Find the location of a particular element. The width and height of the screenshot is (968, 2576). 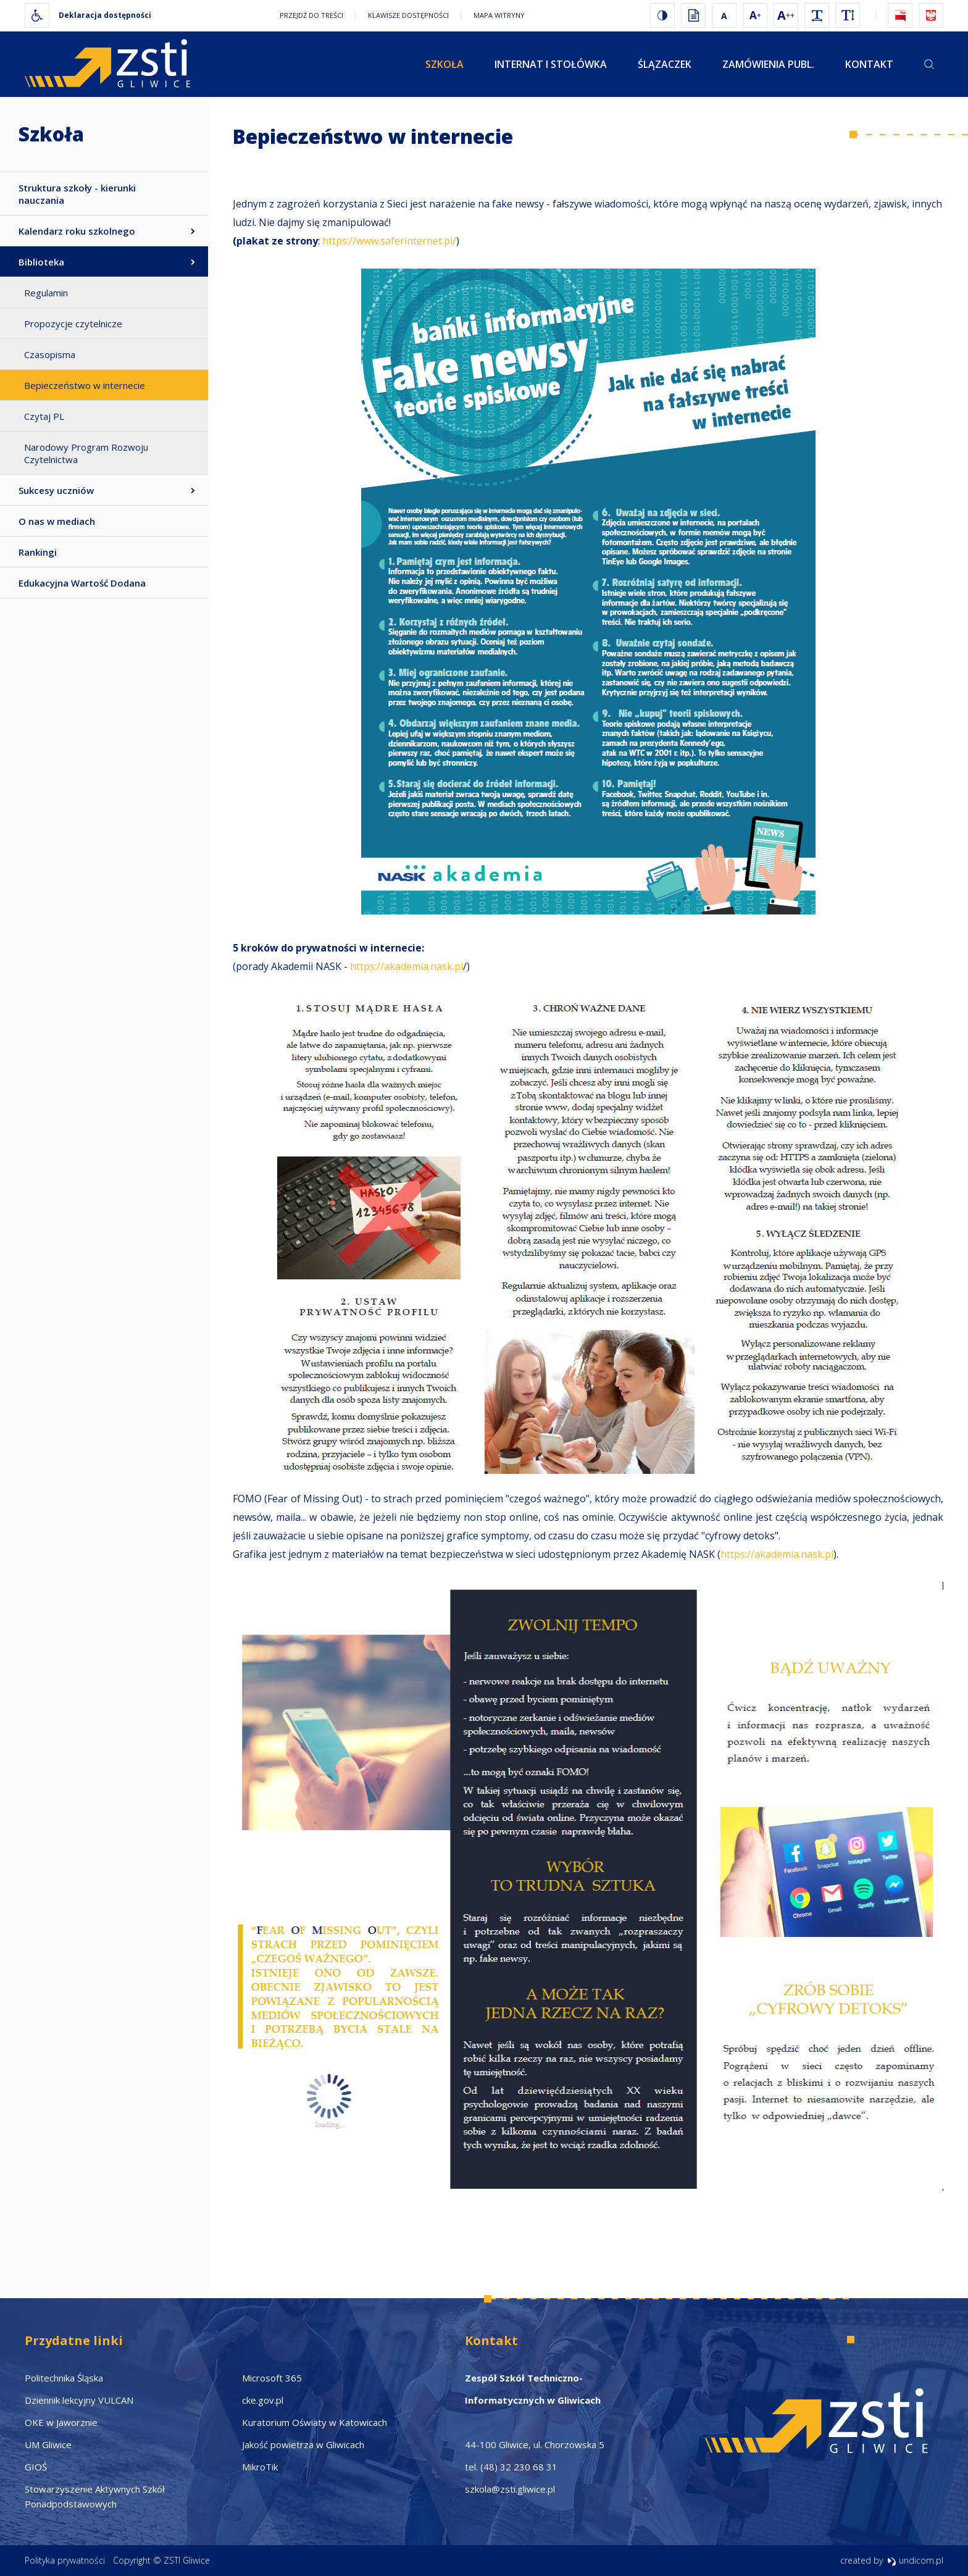

Czytaj PL is located at coordinates (44, 416).